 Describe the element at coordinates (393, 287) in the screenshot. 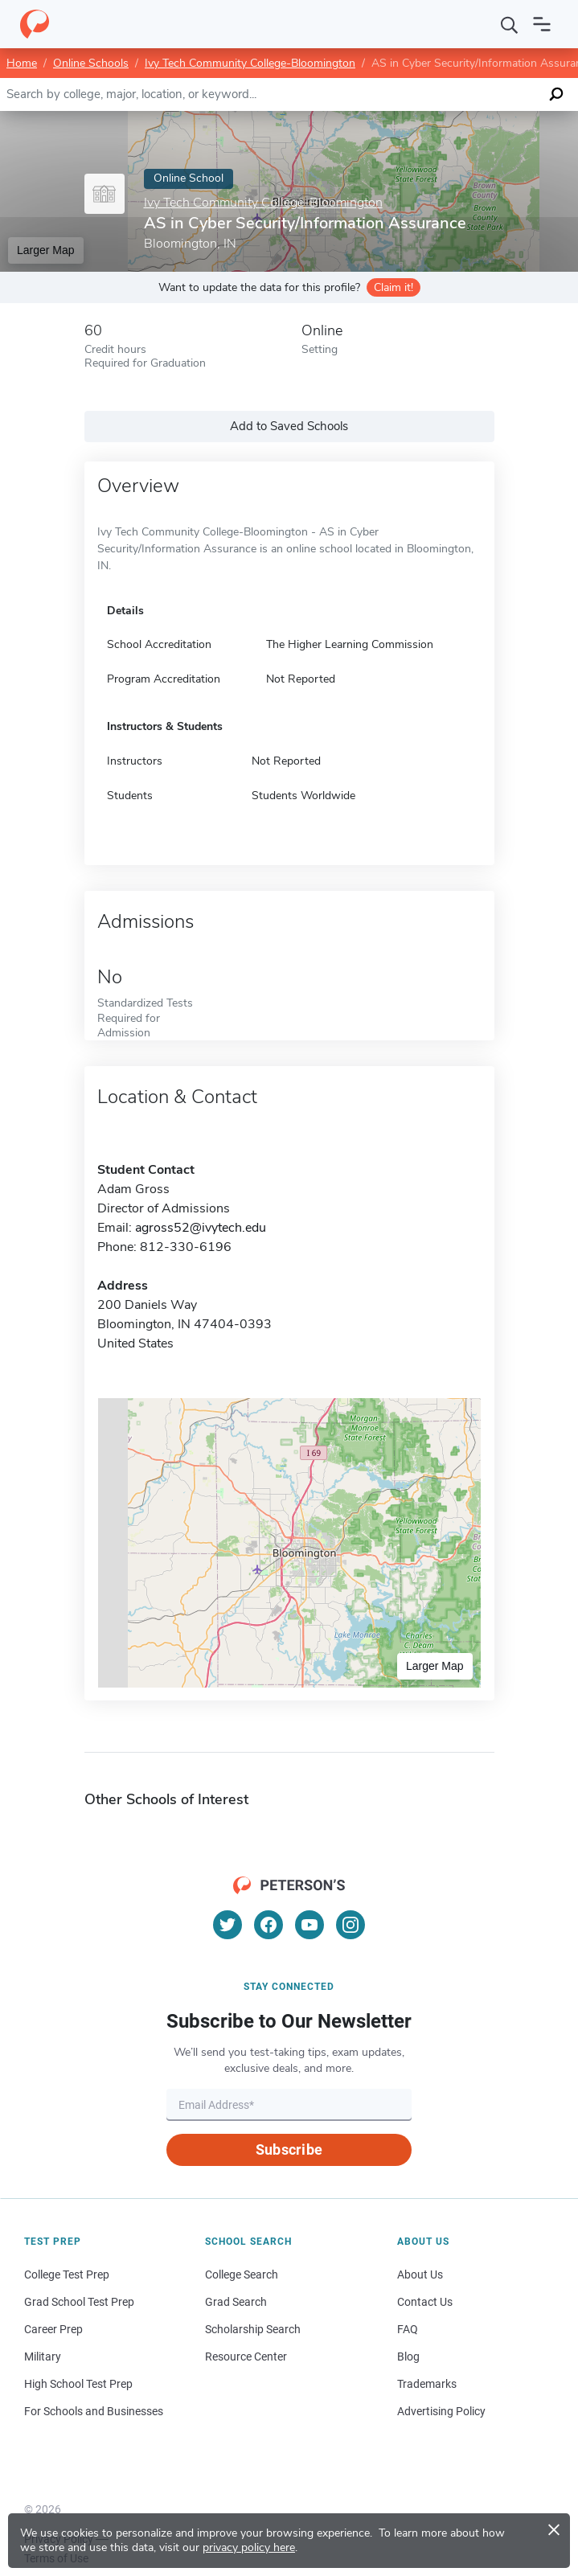

I see `Claim it!` at that location.